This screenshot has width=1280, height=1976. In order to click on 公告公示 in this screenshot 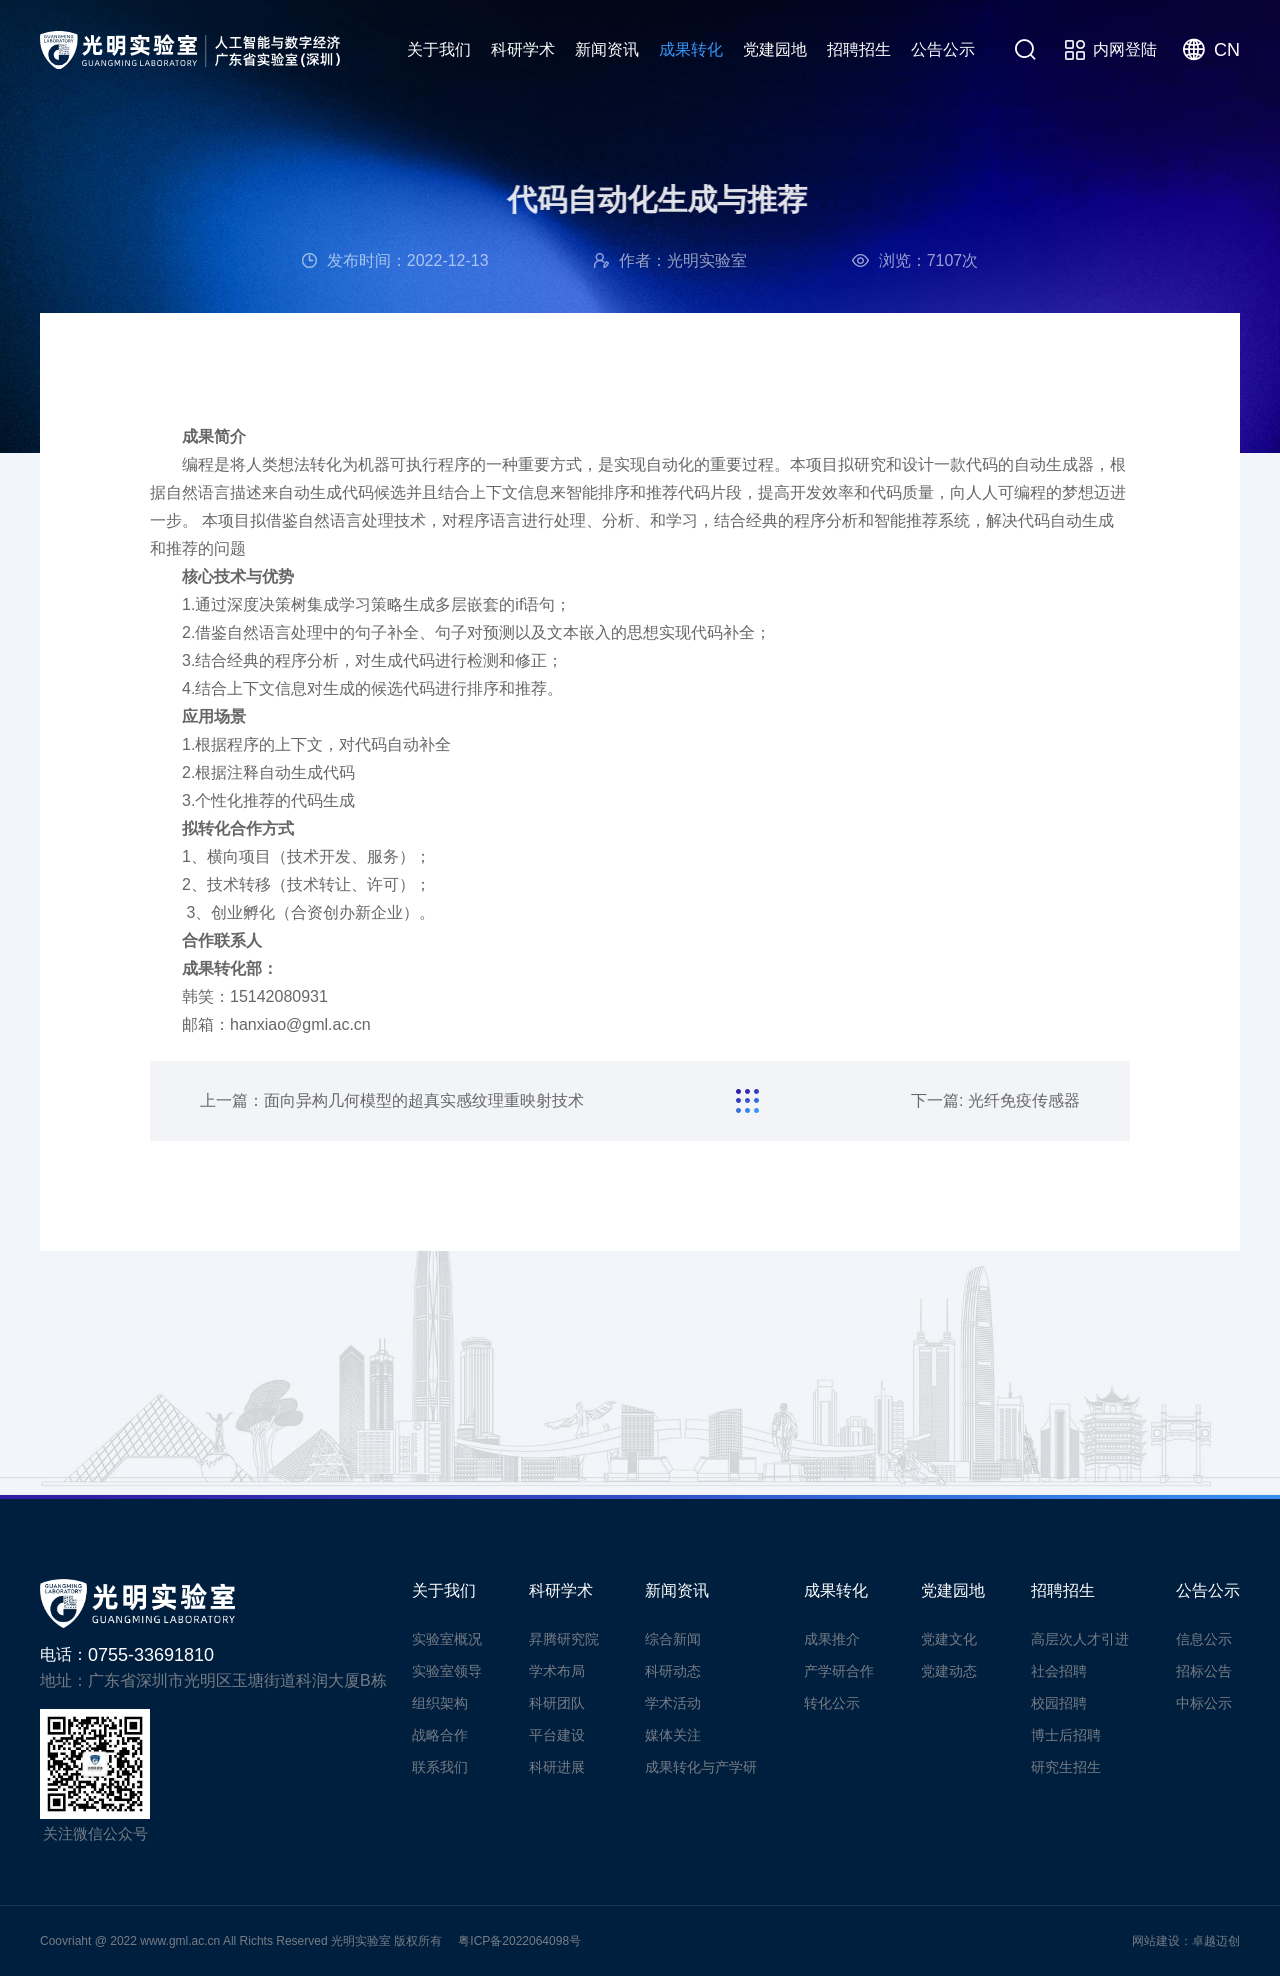, I will do `click(943, 49)`.